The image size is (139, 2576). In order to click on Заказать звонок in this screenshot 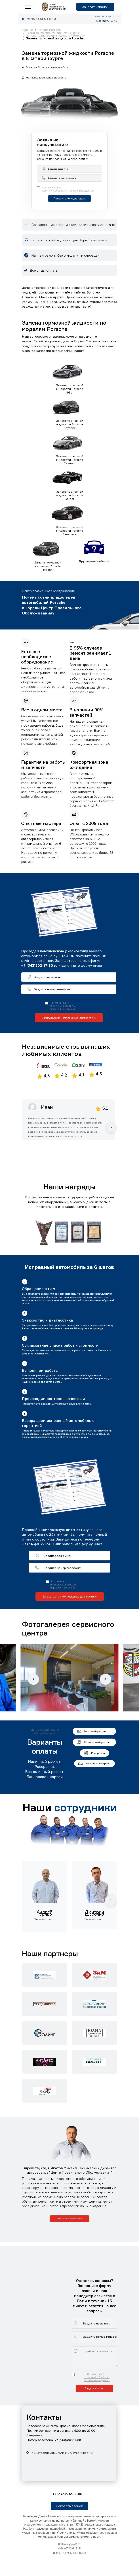, I will do `click(95, 7)`.